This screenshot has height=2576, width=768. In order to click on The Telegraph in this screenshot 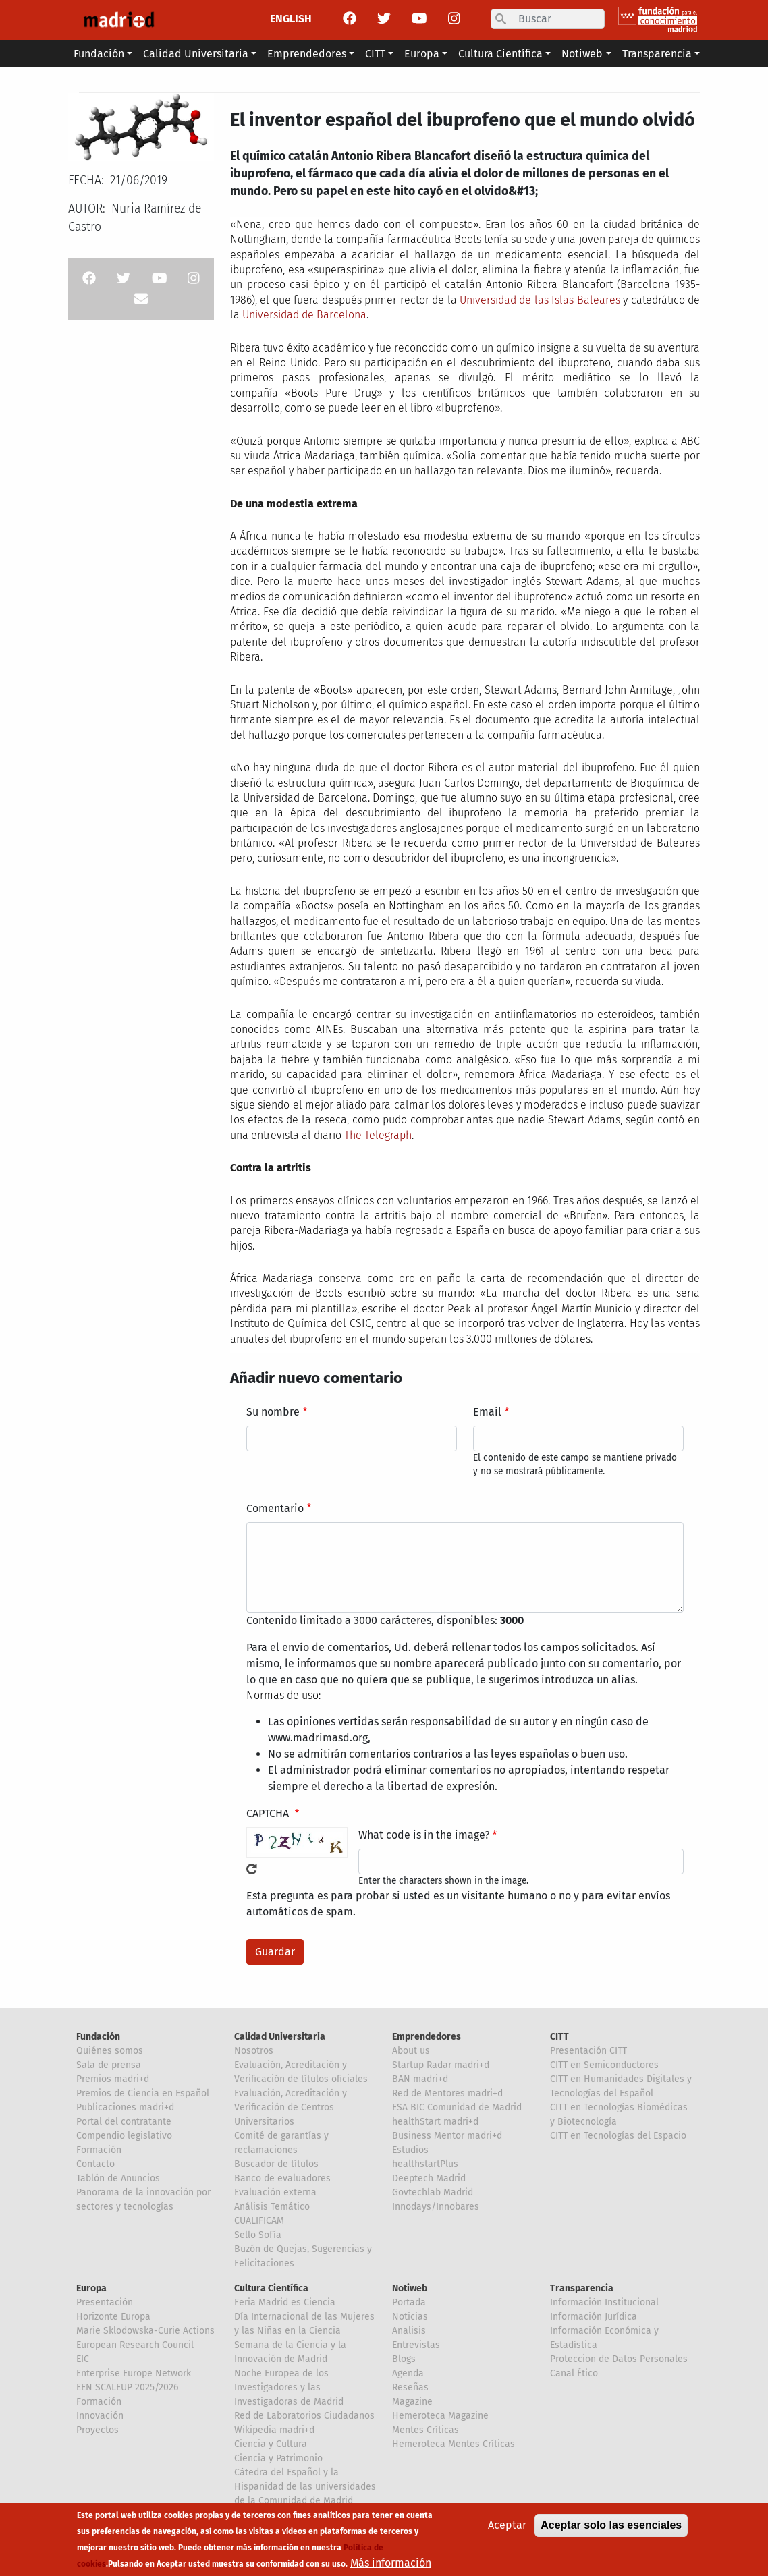, I will do `click(378, 1135)`.